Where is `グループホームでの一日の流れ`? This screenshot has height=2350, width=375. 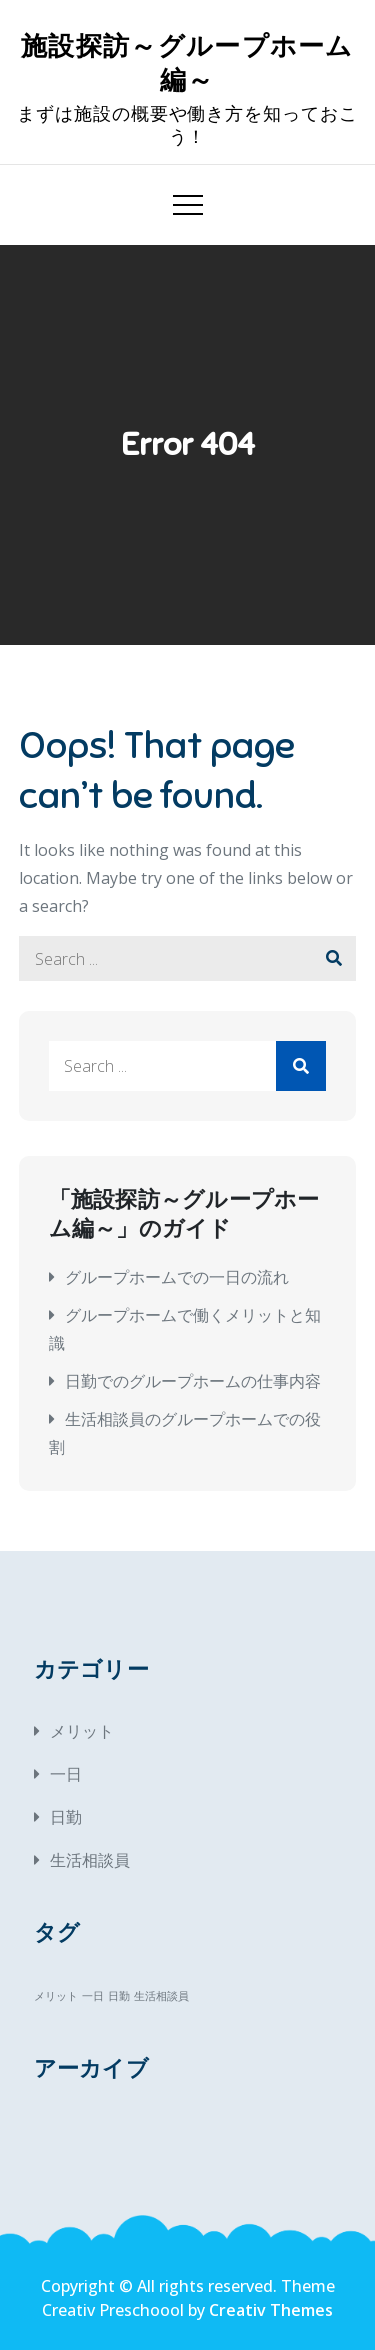 グループホームでの一日の流れ is located at coordinates (177, 1277).